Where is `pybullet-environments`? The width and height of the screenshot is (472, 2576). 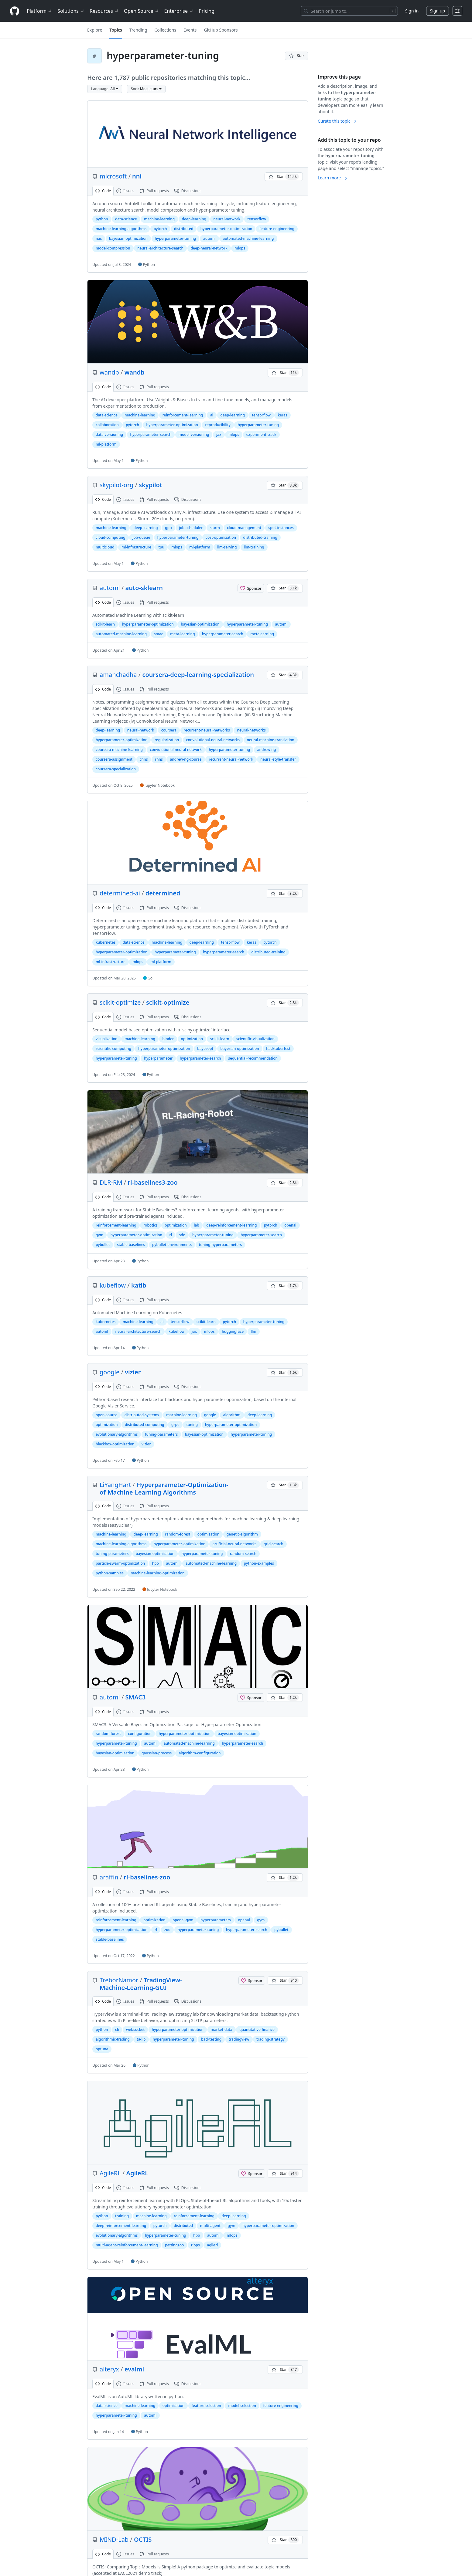
pybullet-environments is located at coordinates (172, 1244).